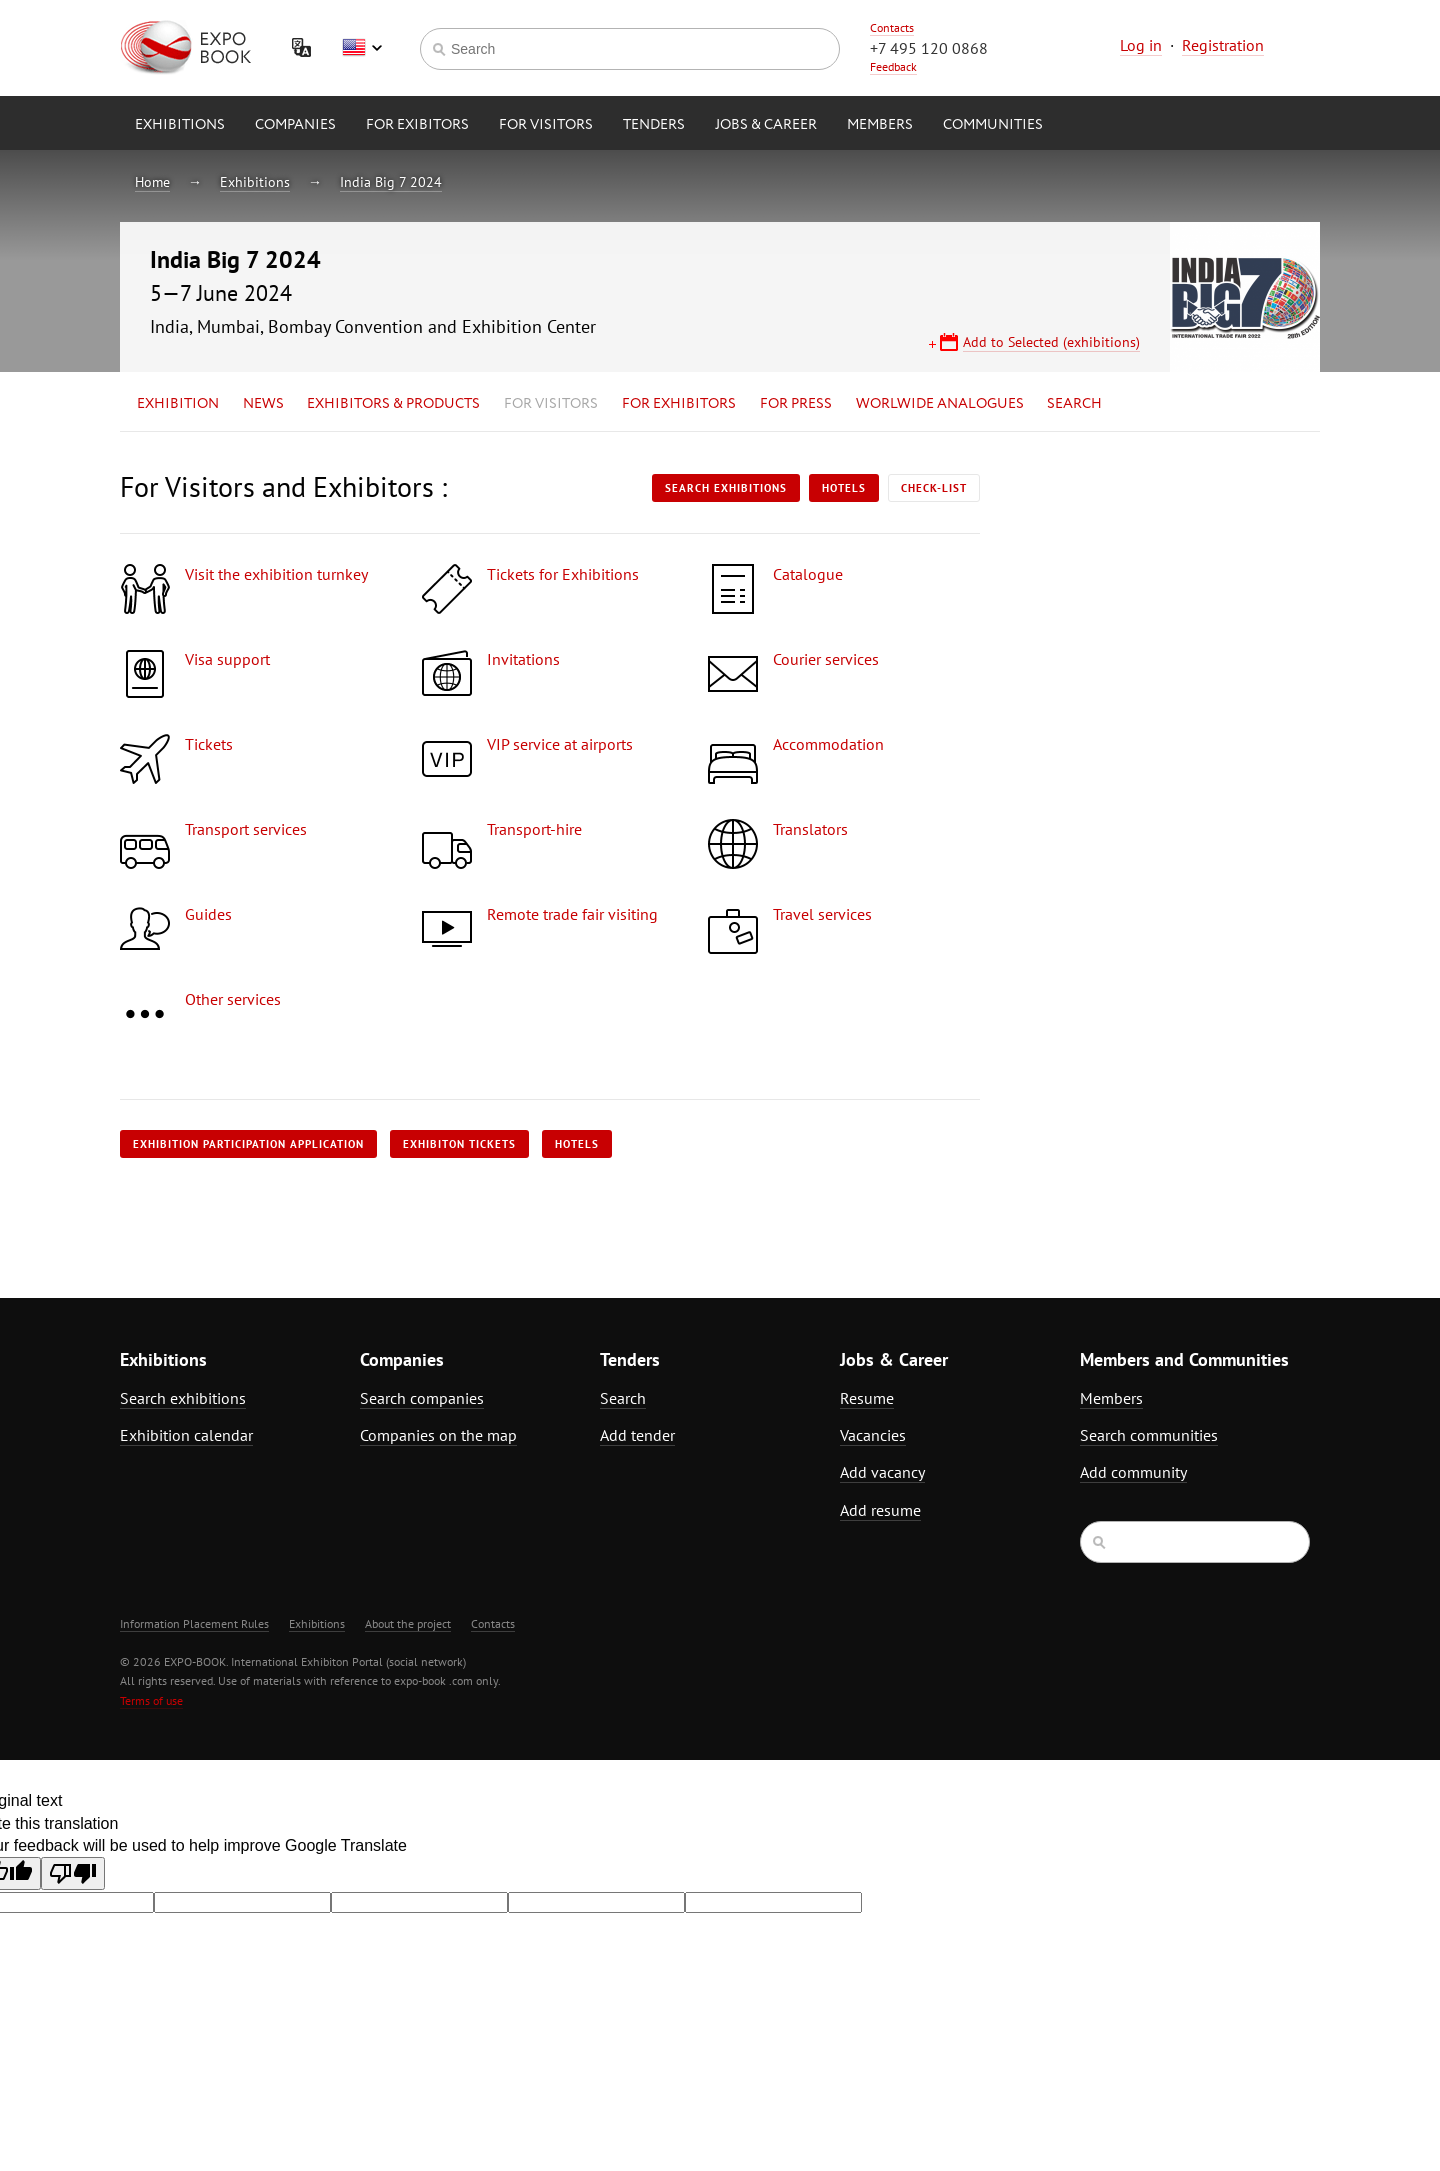 This screenshot has width=1440, height=2171. Describe the element at coordinates (1223, 45) in the screenshot. I see `Registration` at that location.